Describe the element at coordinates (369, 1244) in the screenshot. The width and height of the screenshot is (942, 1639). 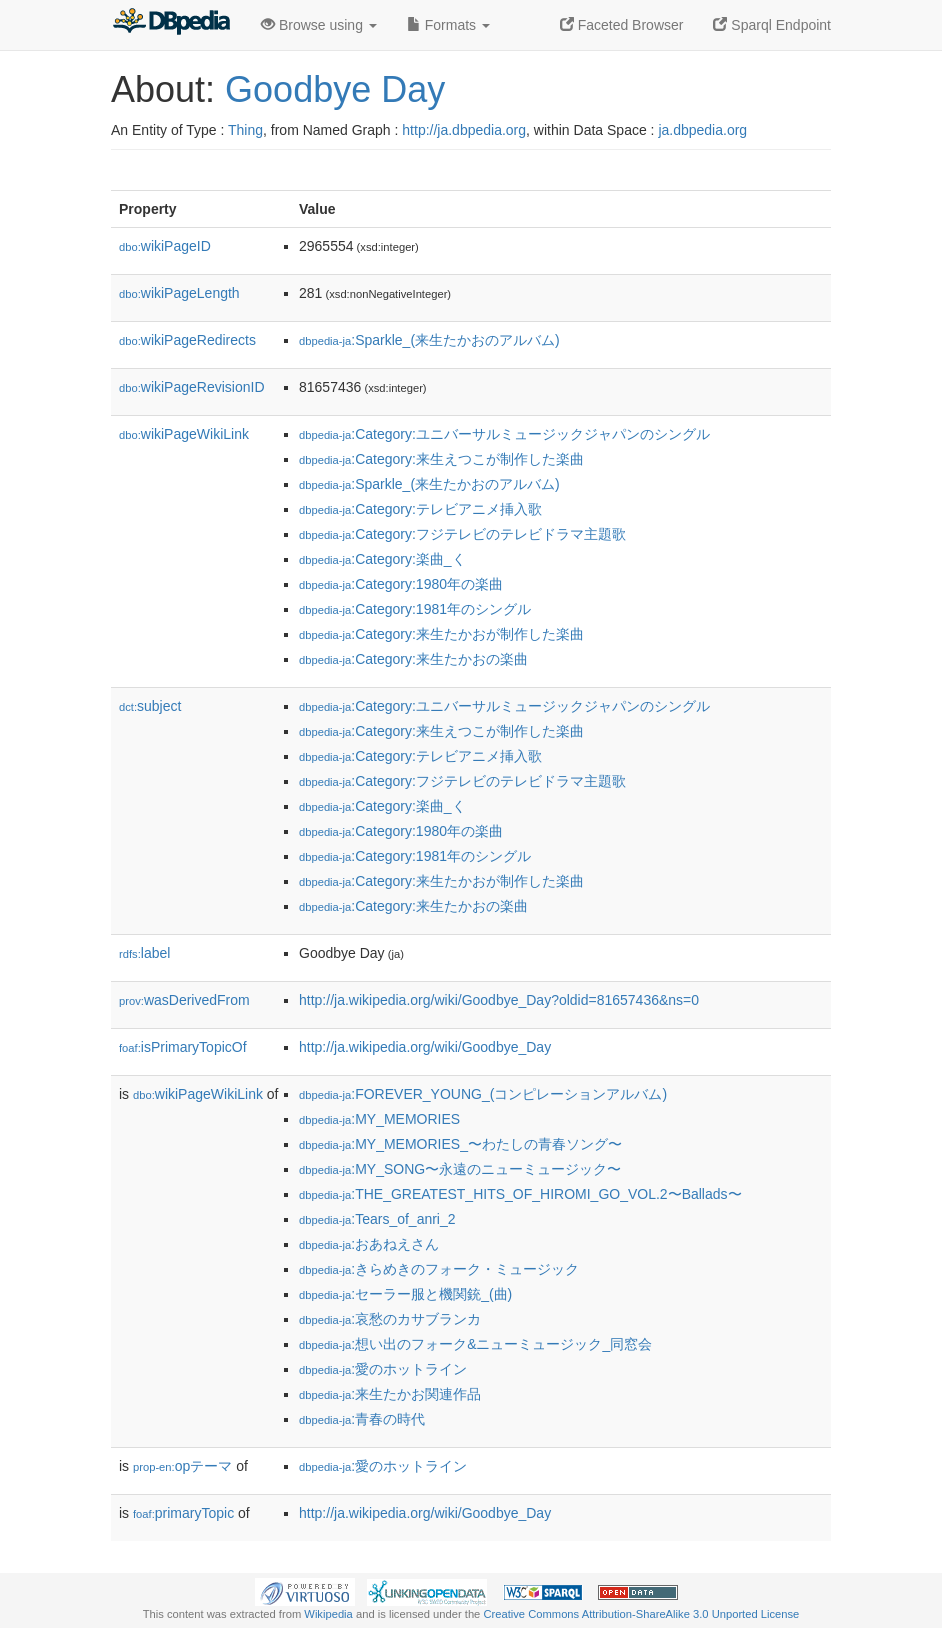
I see `:おあねえさん` at that location.